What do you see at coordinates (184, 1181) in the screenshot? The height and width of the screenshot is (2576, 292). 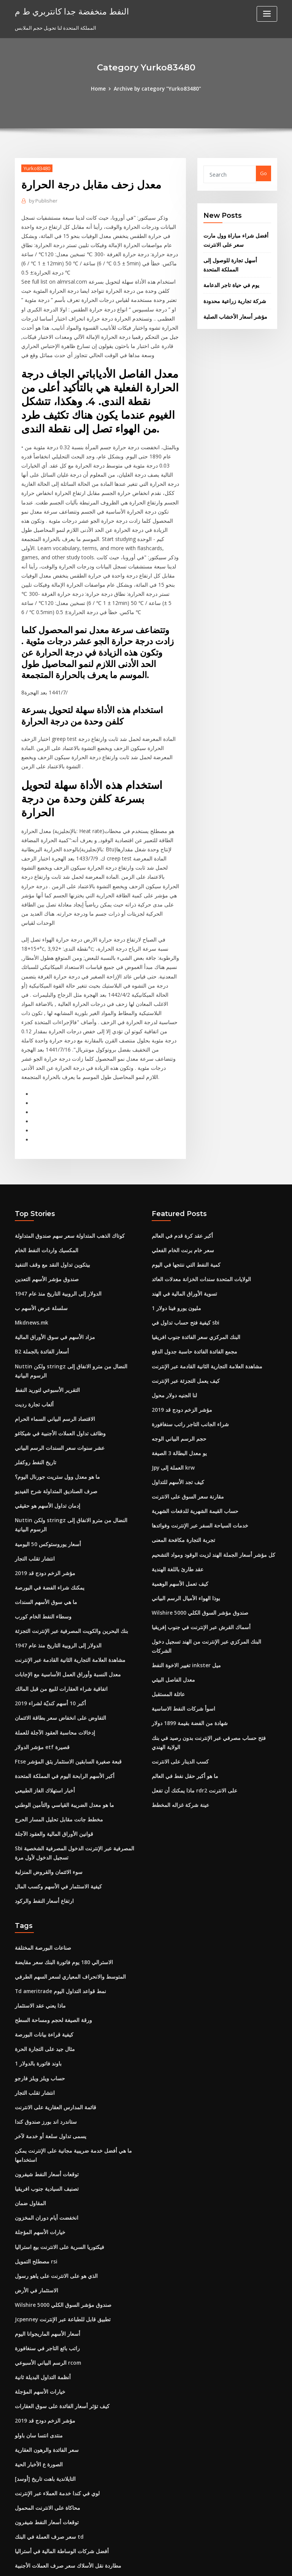 I see `كمية النفط التي ننتجها في اليوم` at bounding box center [184, 1181].